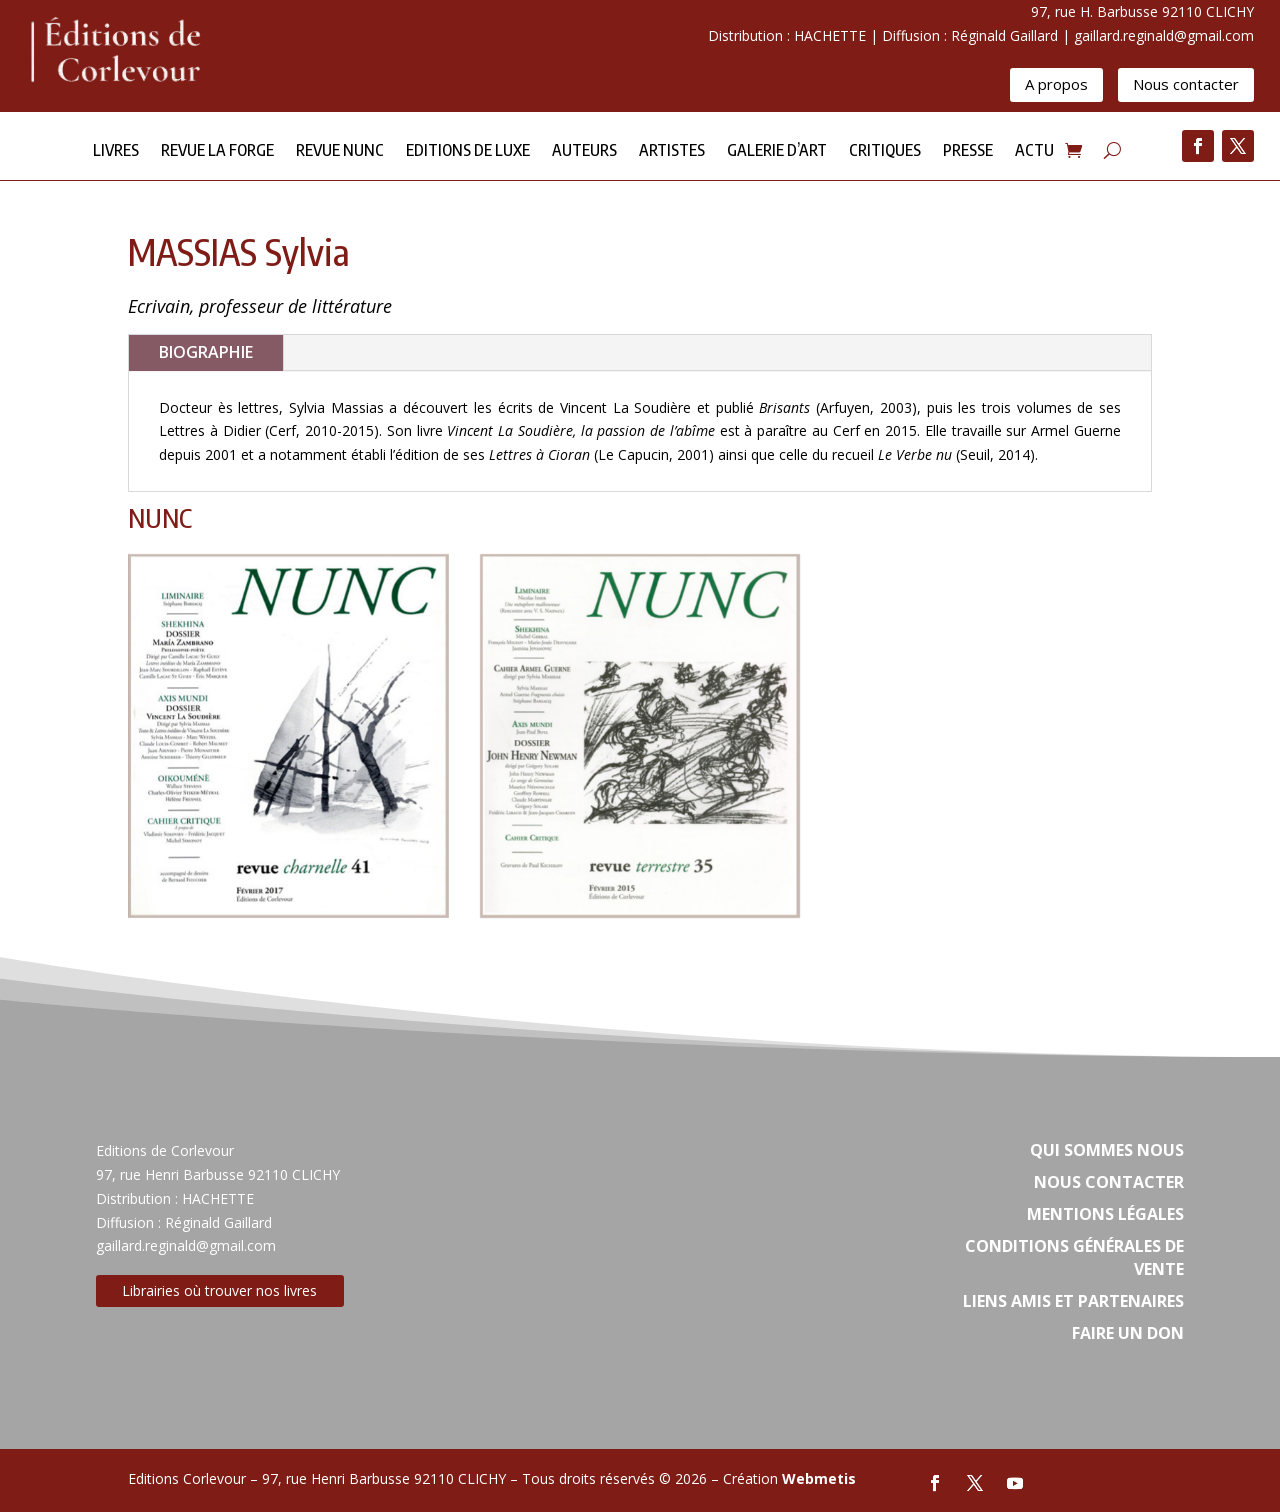 The height and width of the screenshot is (1512, 1280). What do you see at coordinates (219, 1290) in the screenshot?
I see `Librairies où trouver nos livres` at bounding box center [219, 1290].